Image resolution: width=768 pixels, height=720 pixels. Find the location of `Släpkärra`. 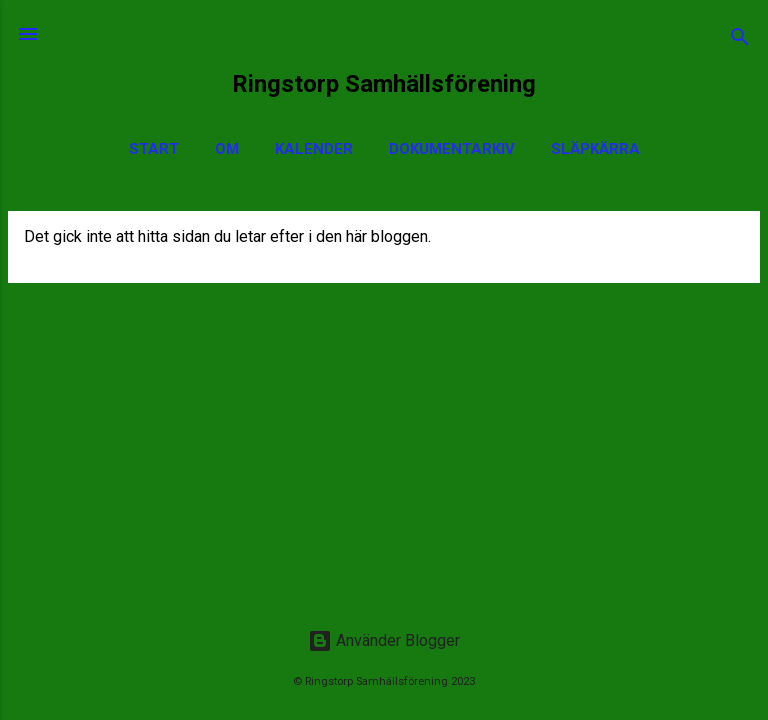

Släpkärra is located at coordinates (595, 149).